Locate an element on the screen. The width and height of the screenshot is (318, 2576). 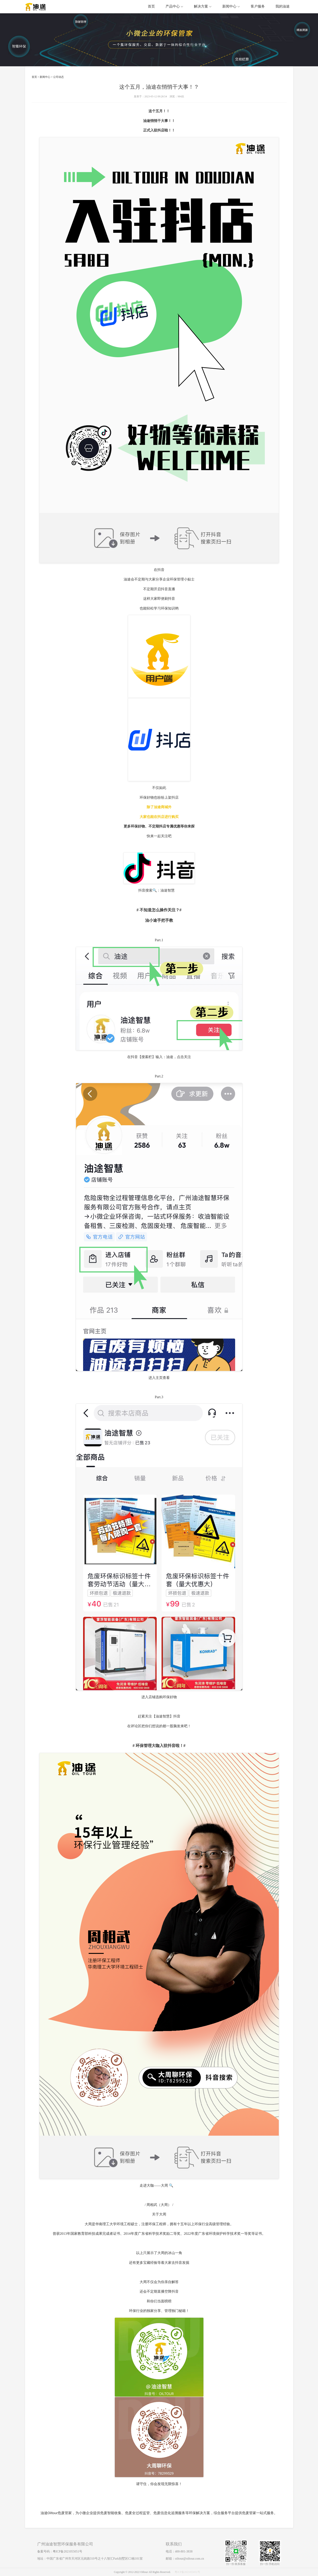
新闻中心 is located at coordinates (231, 6).